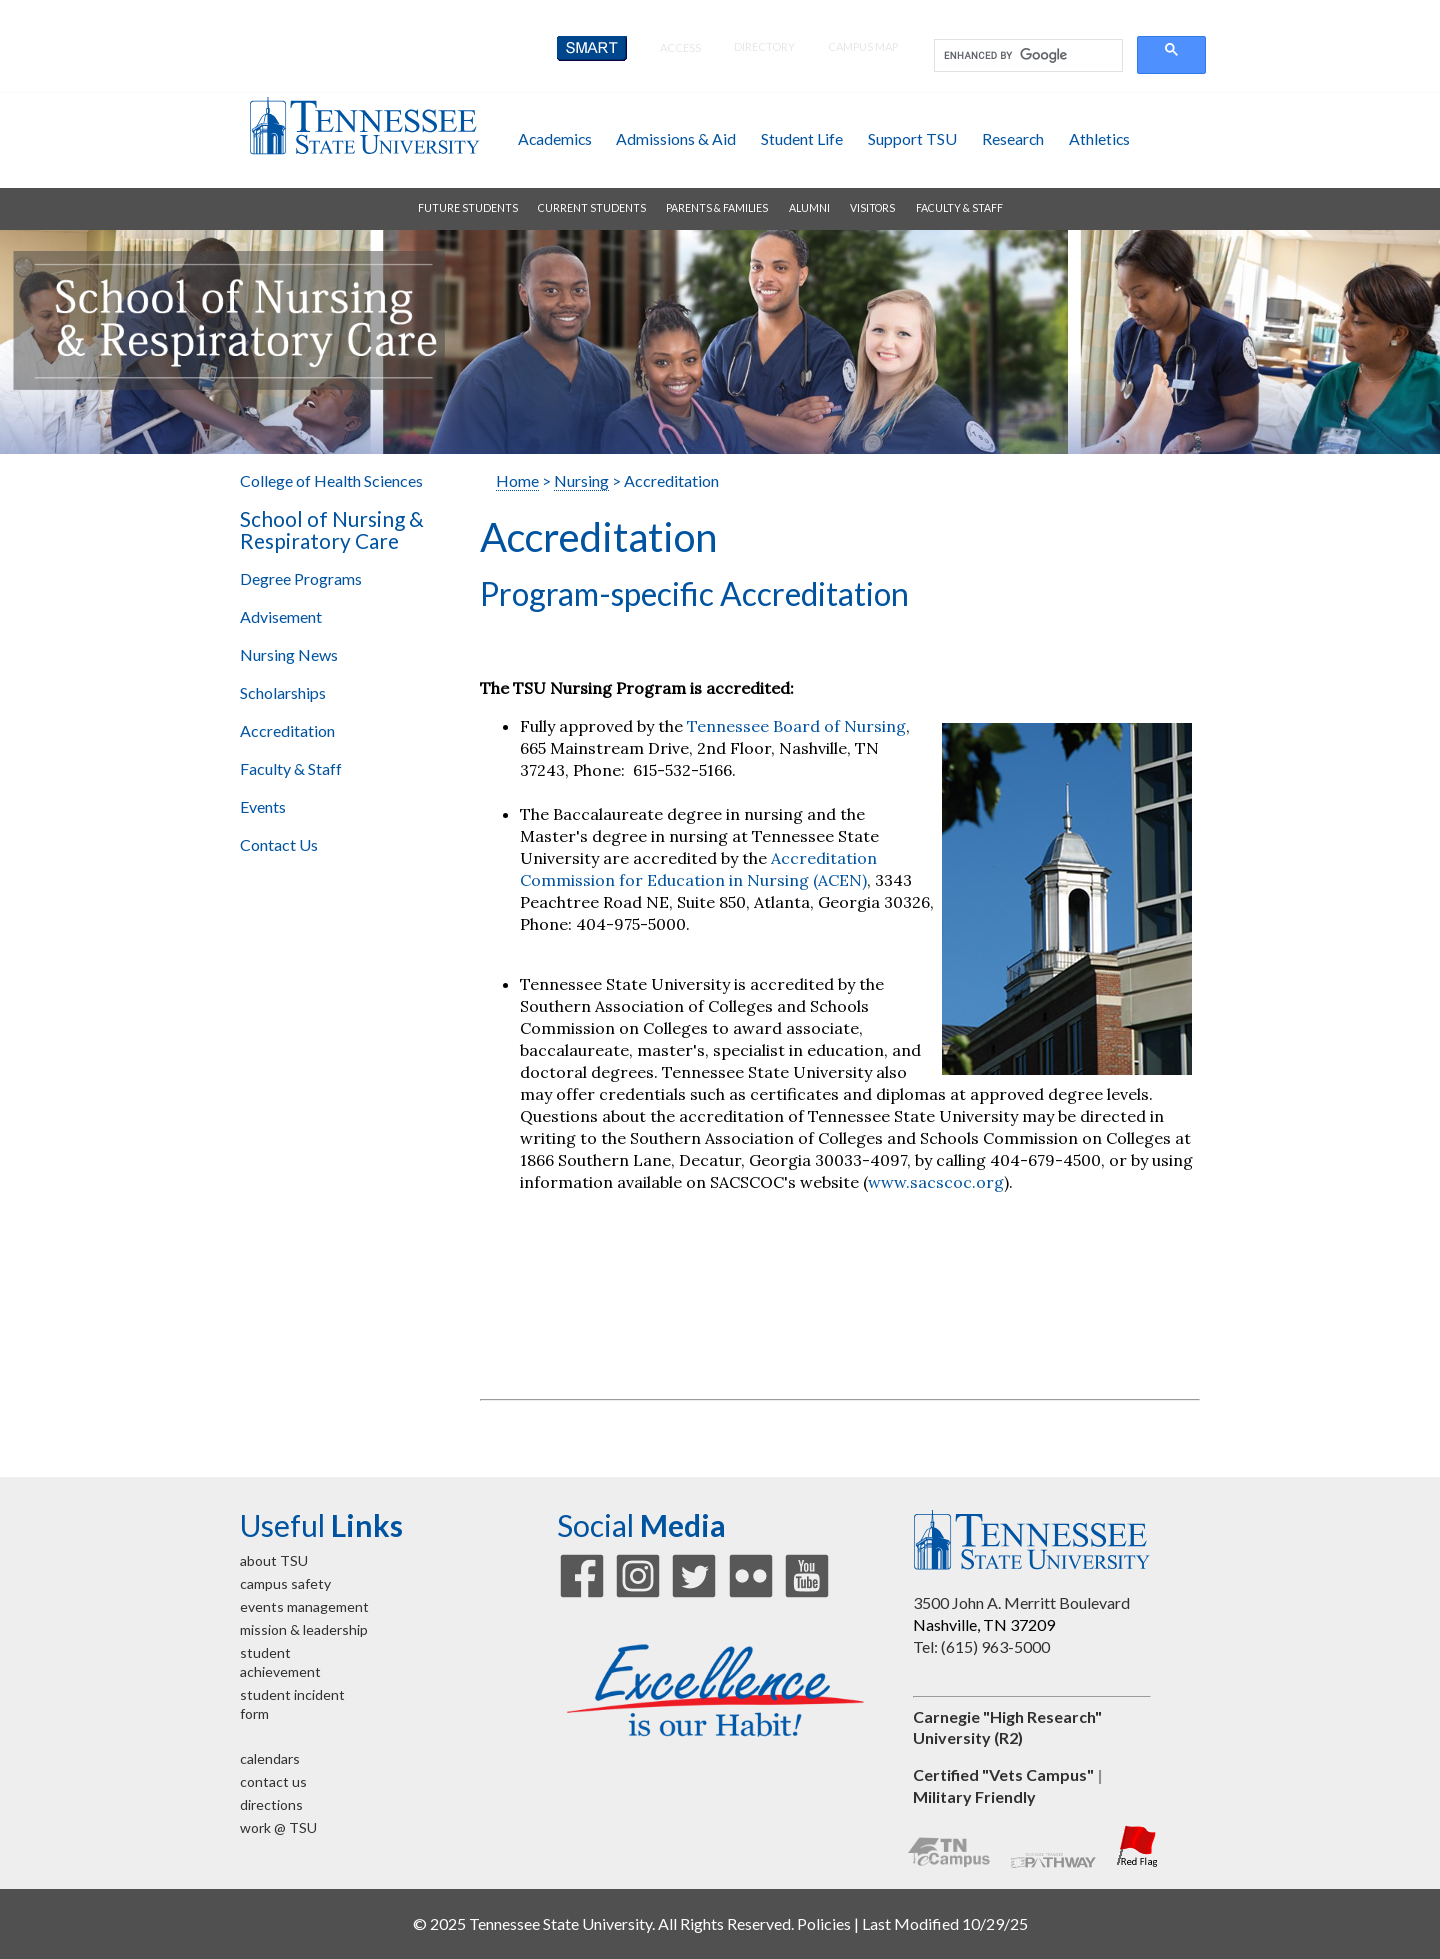 The height and width of the screenshot is (1959, 1440). Describe the element at coordinates (364, 125) in the screenshot. I see `Tennessee State University` at that location.